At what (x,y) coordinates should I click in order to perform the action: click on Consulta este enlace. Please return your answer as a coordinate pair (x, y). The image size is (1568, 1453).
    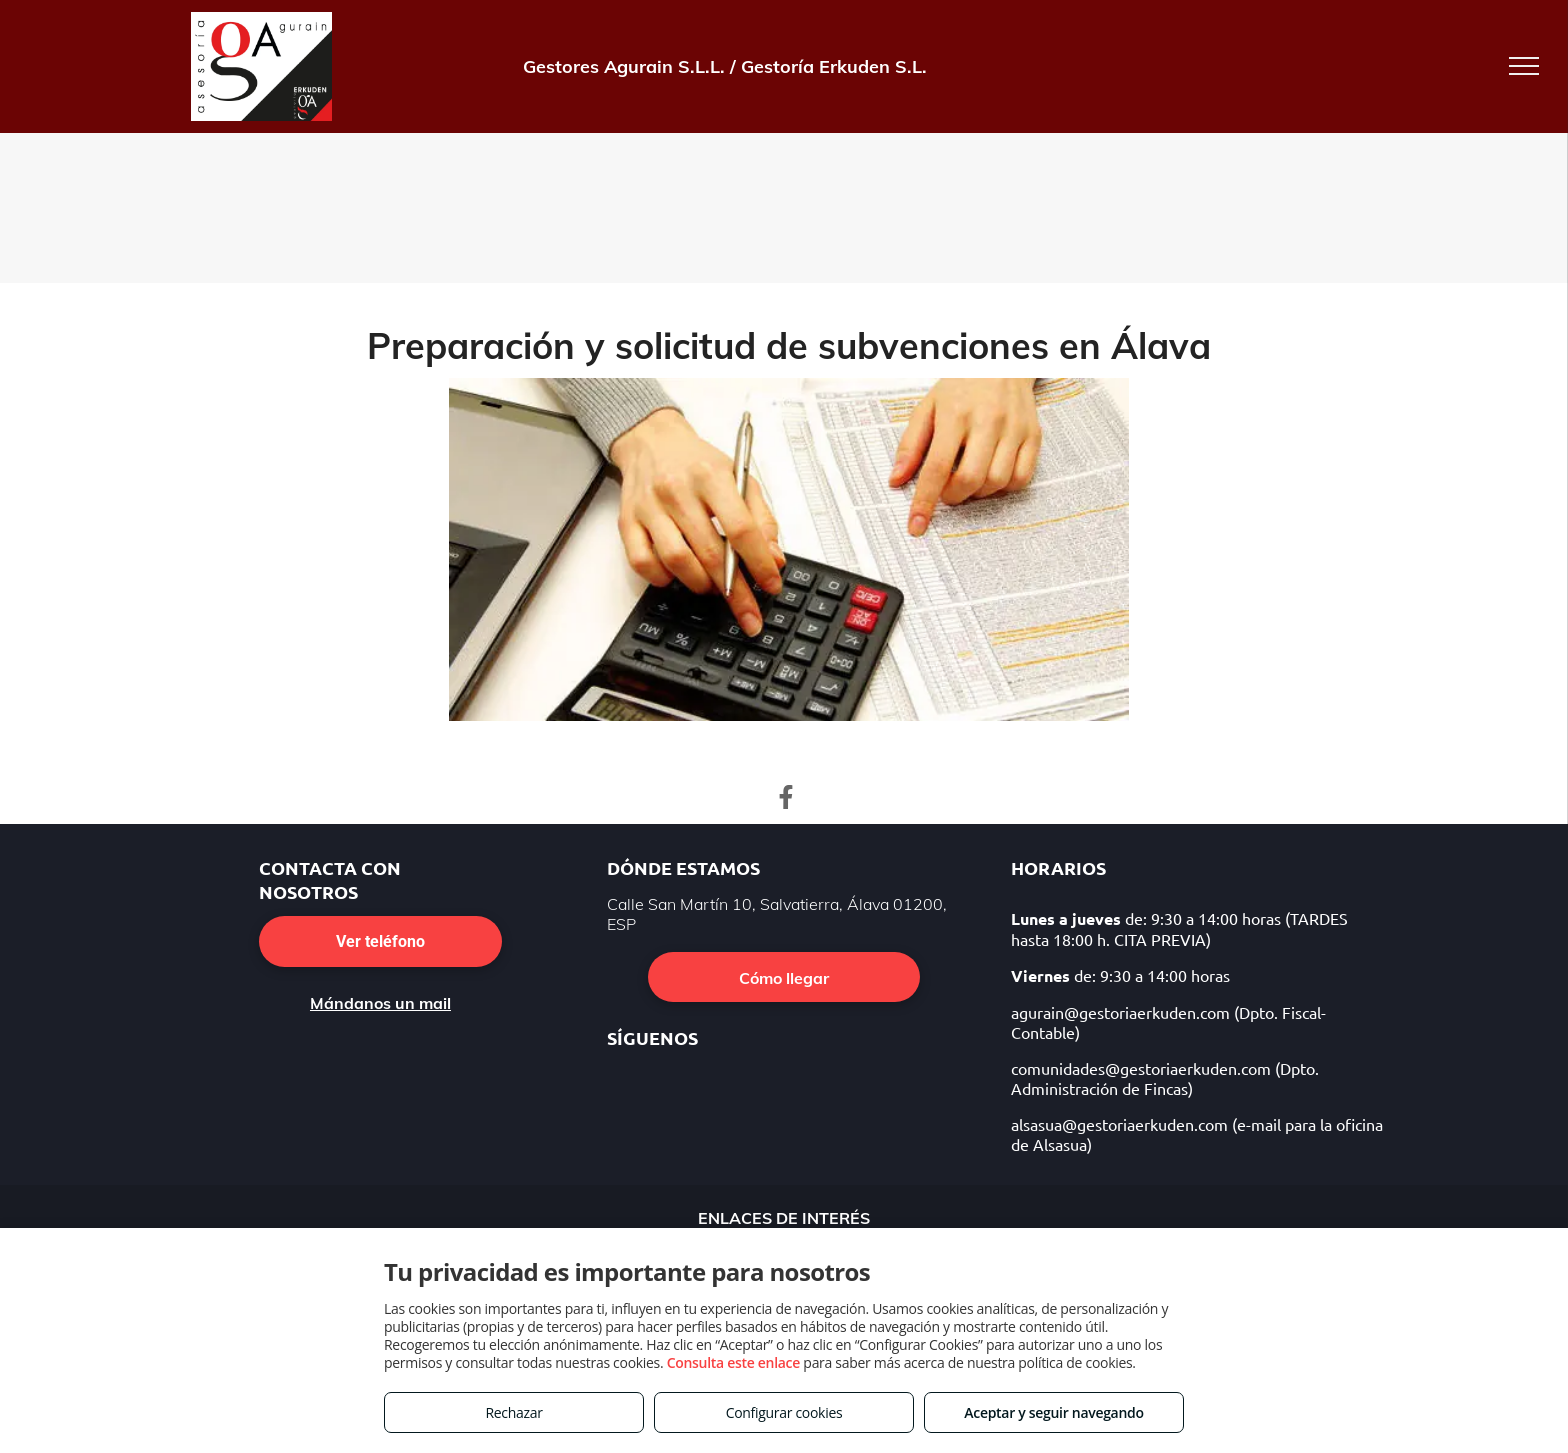
    Looking at the image, I should click on (733, 1362).